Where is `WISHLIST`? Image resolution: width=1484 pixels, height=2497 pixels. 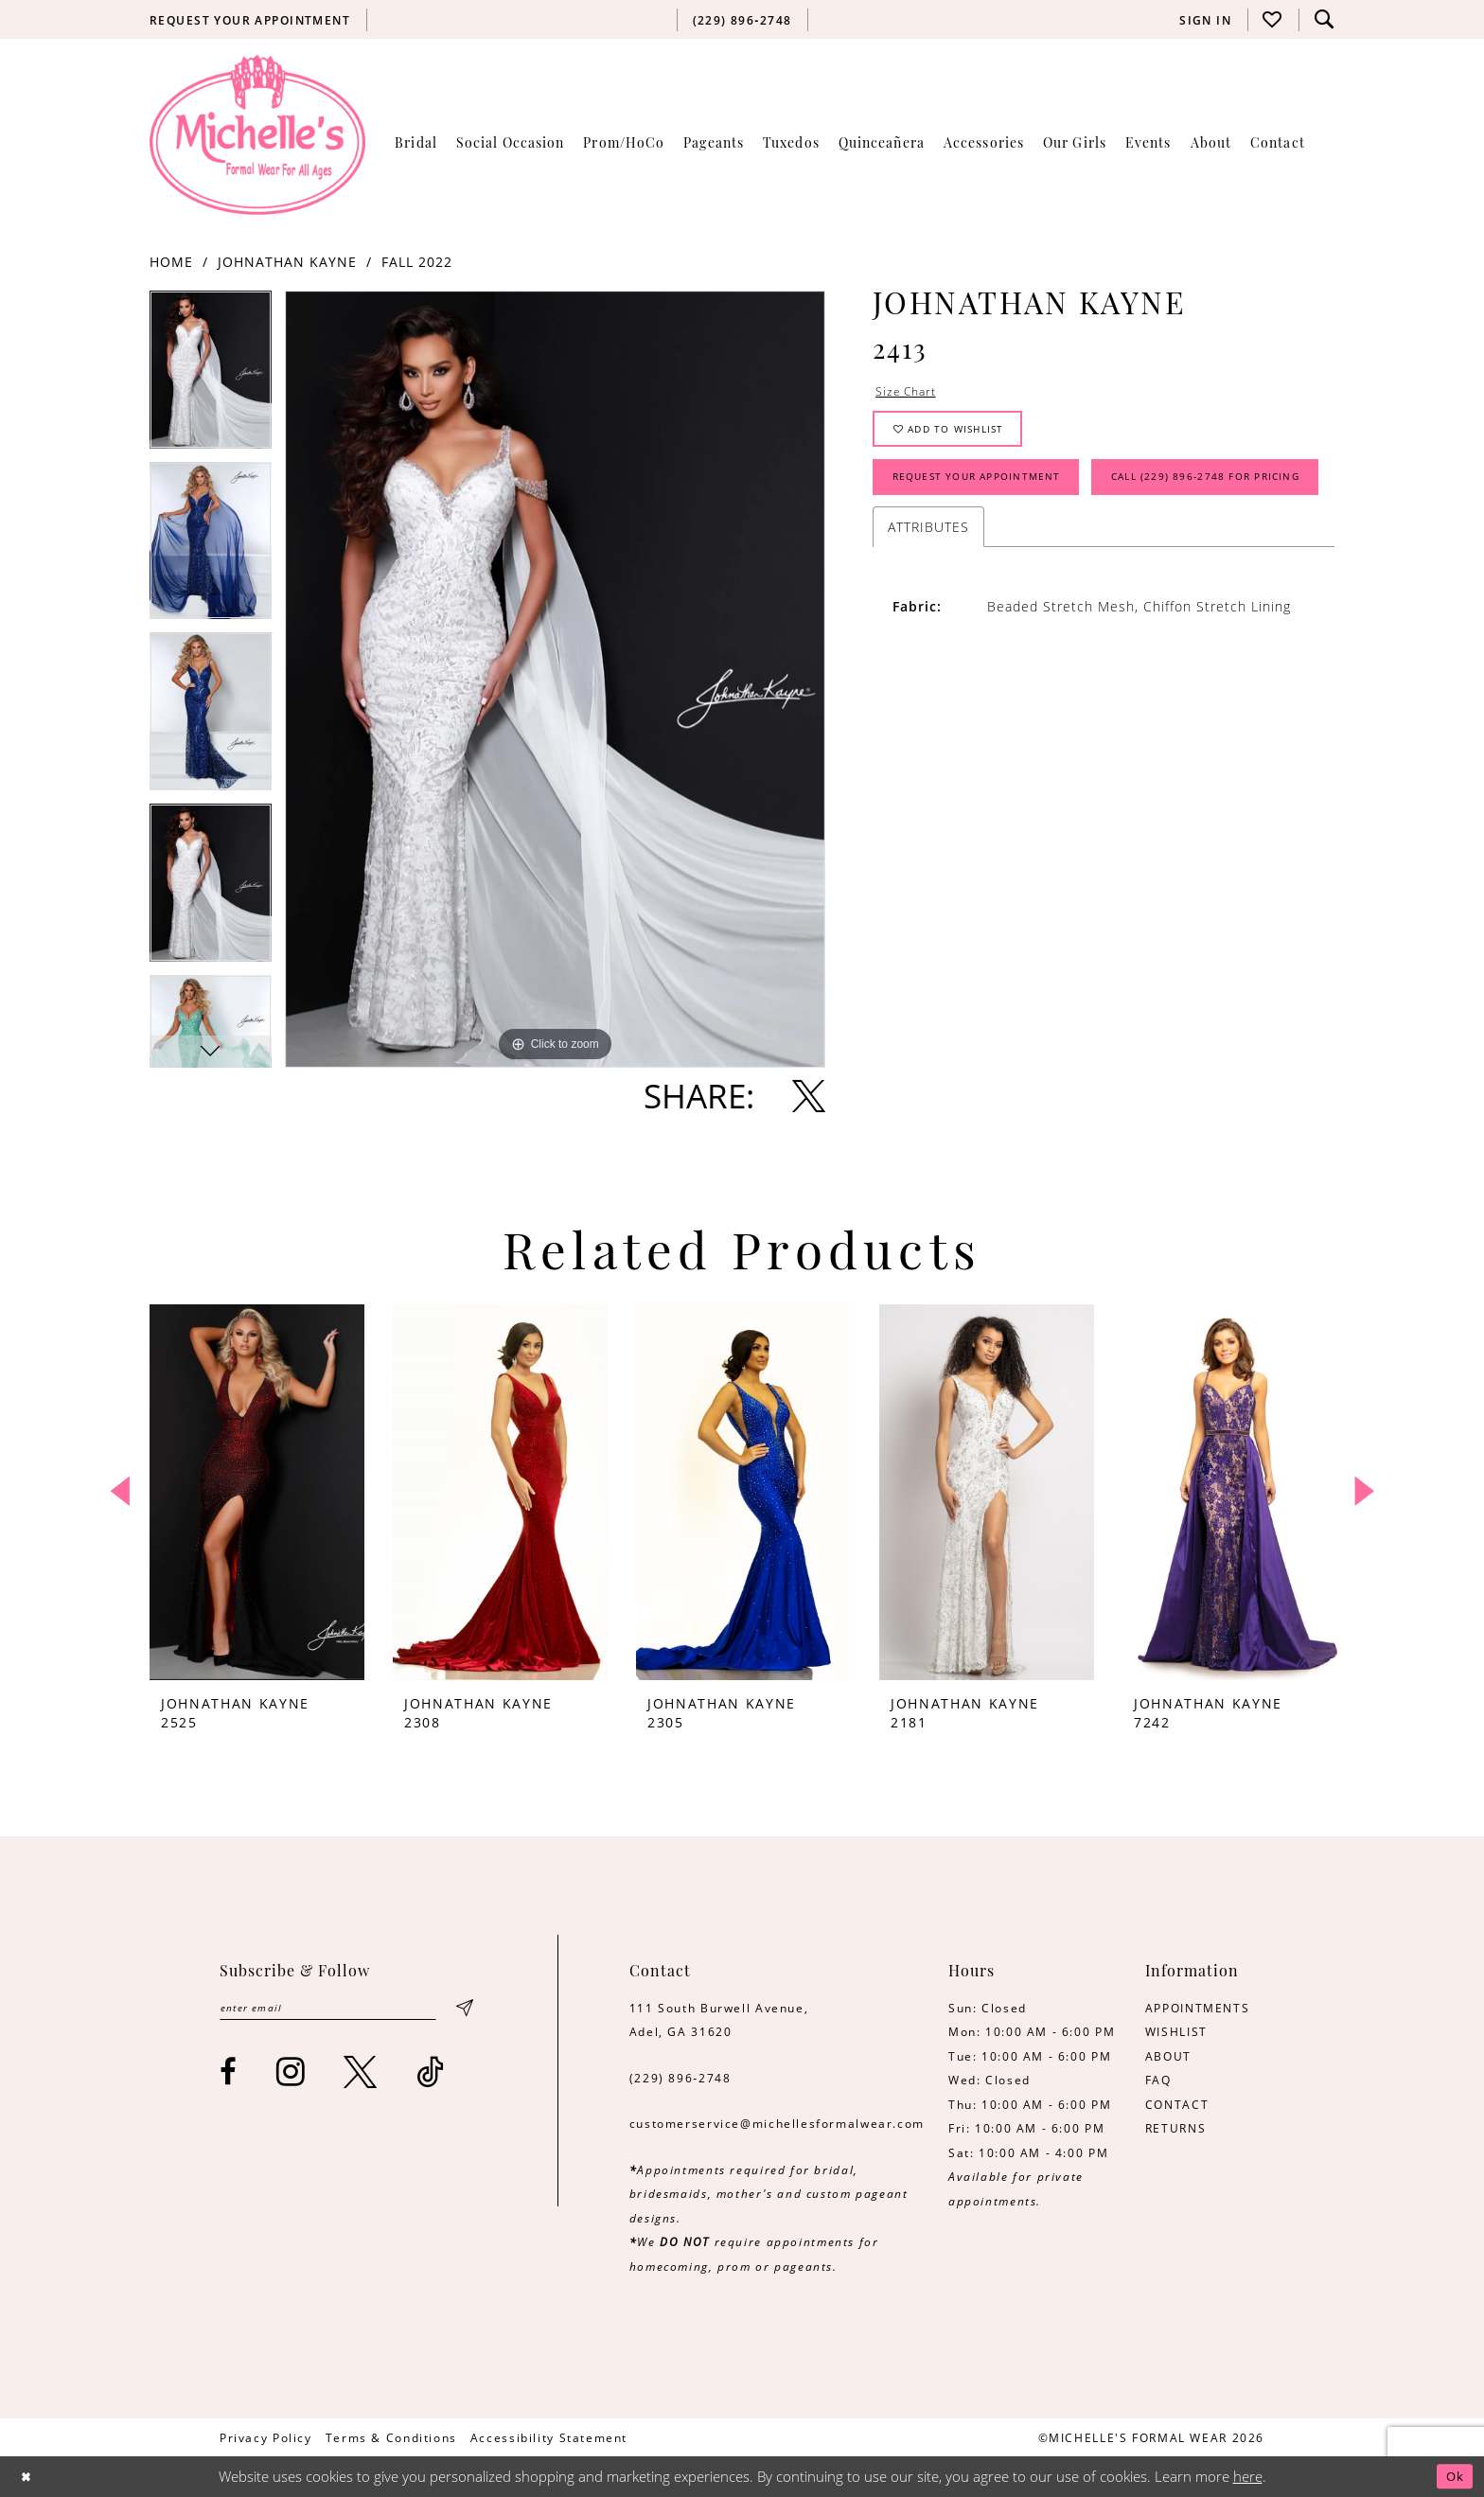
WISHLIST is located at coordinates (1176, 2031).